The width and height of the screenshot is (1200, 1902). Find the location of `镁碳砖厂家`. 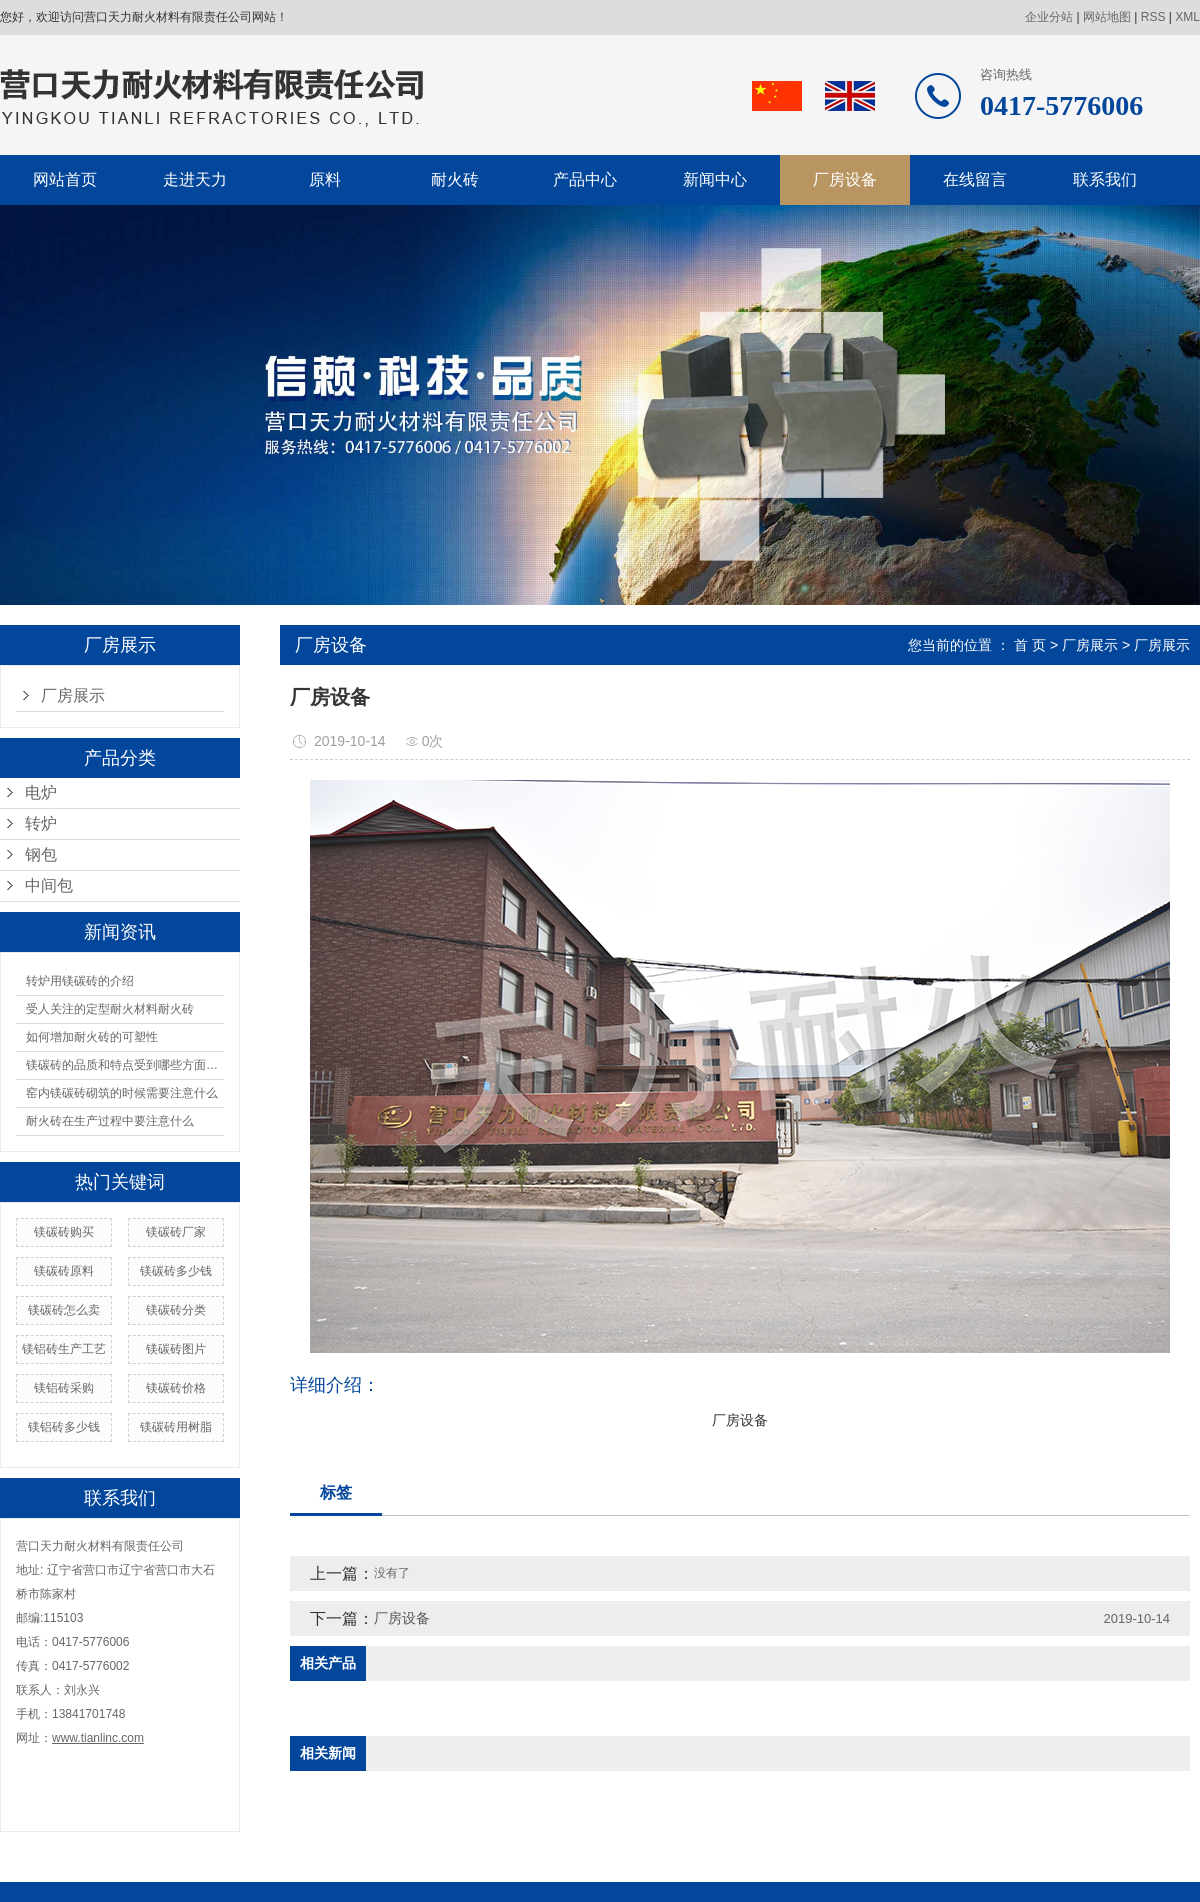

镁碳砖厂家 is located at coordinates (176, 1232).